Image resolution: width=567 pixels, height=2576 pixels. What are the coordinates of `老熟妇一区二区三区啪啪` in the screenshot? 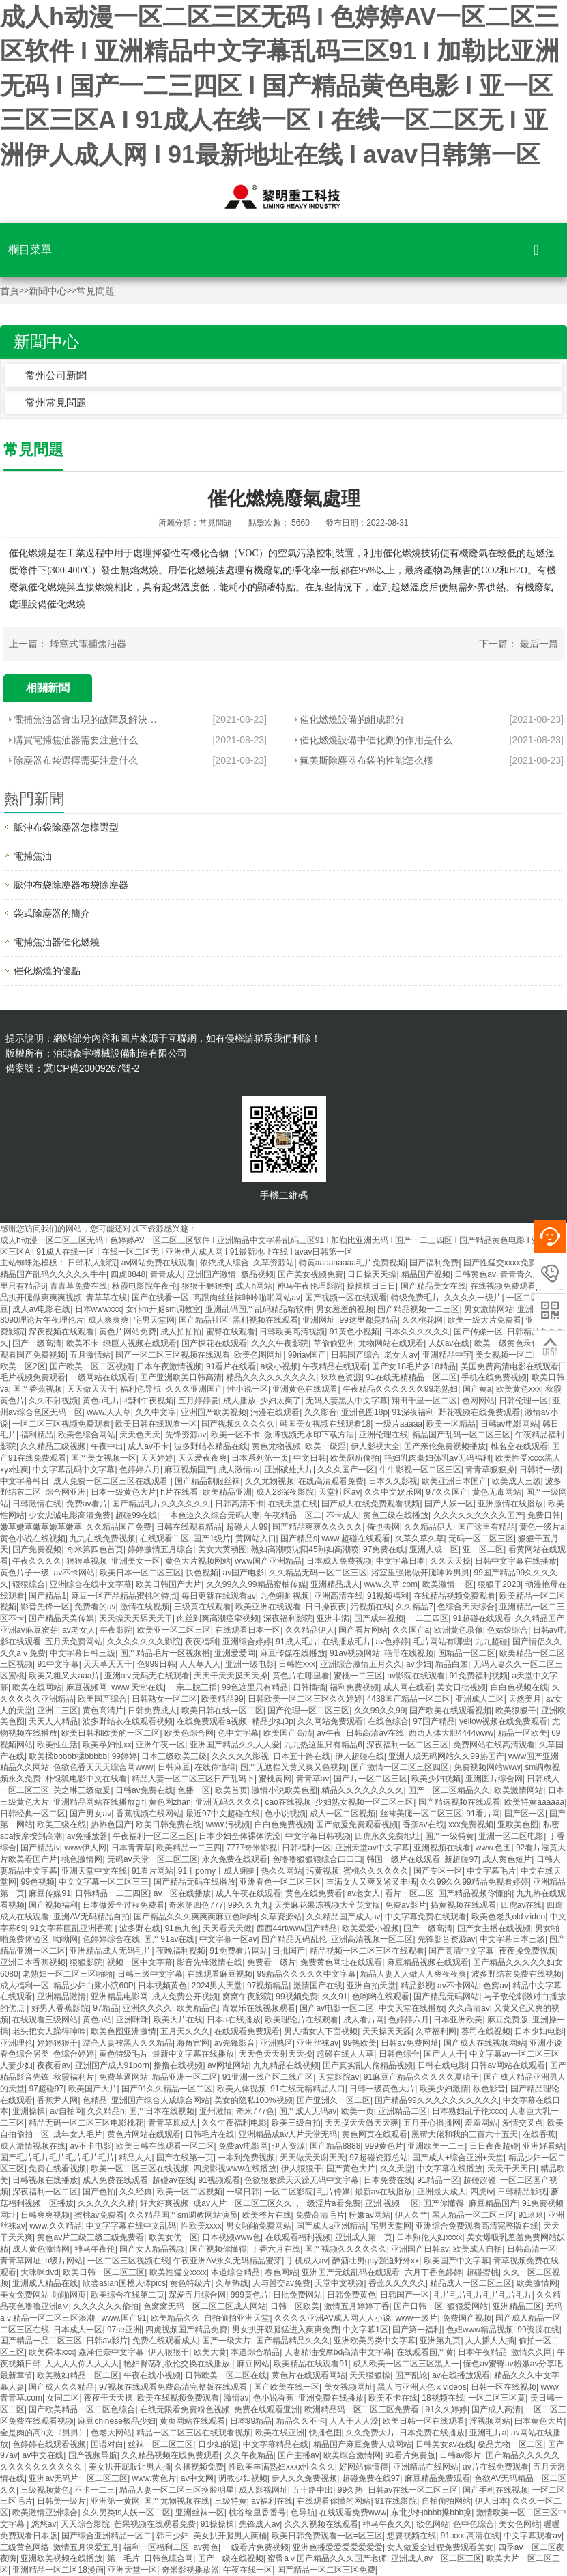 It's located at (68, 1974).